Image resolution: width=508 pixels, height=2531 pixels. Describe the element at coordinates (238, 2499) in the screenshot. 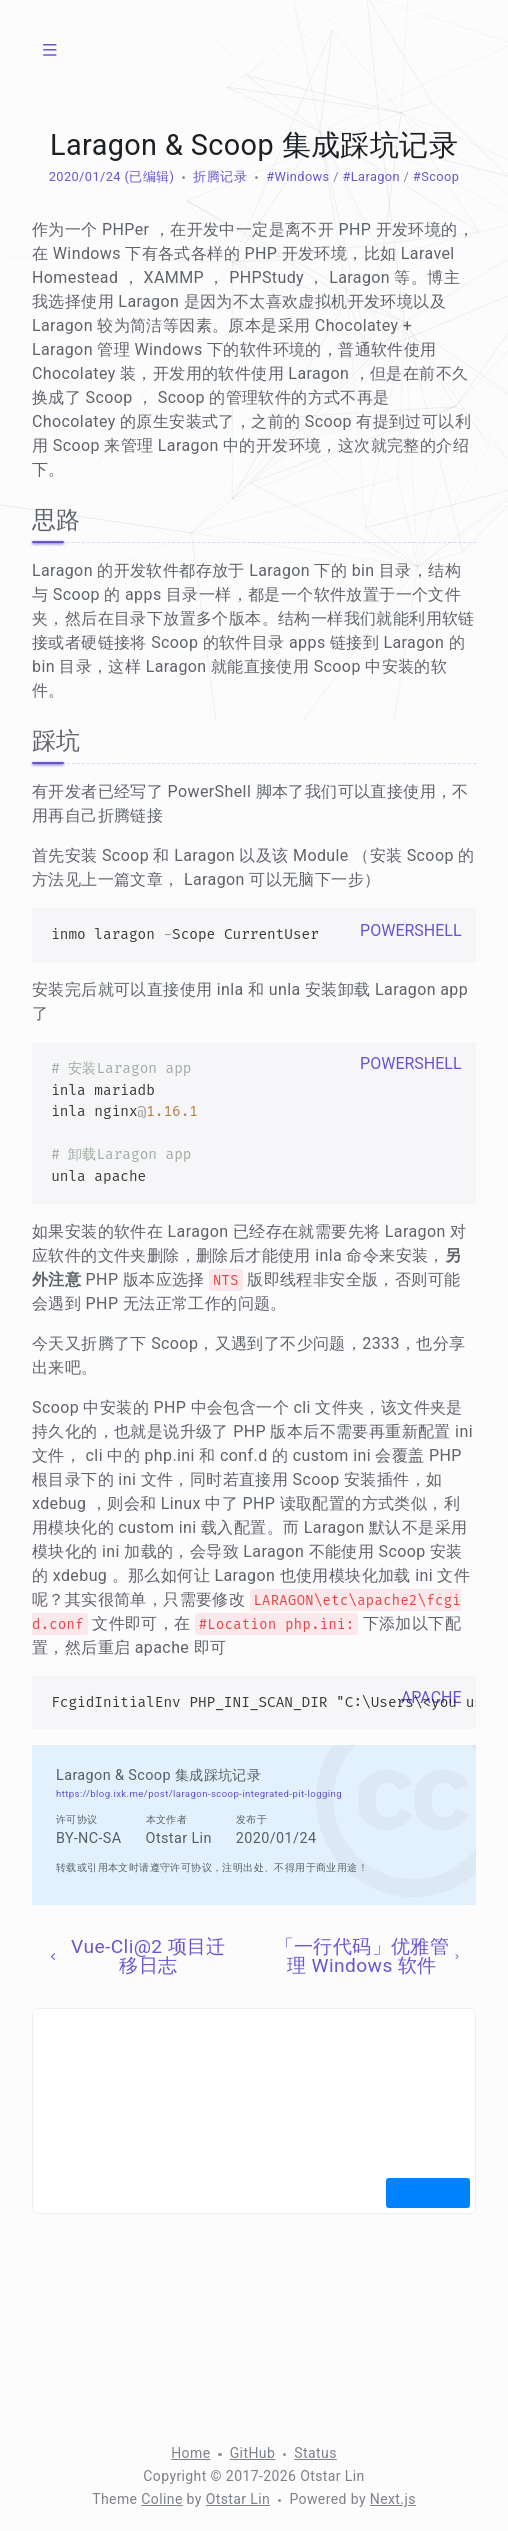

I see `Otstar Lin` at that location.